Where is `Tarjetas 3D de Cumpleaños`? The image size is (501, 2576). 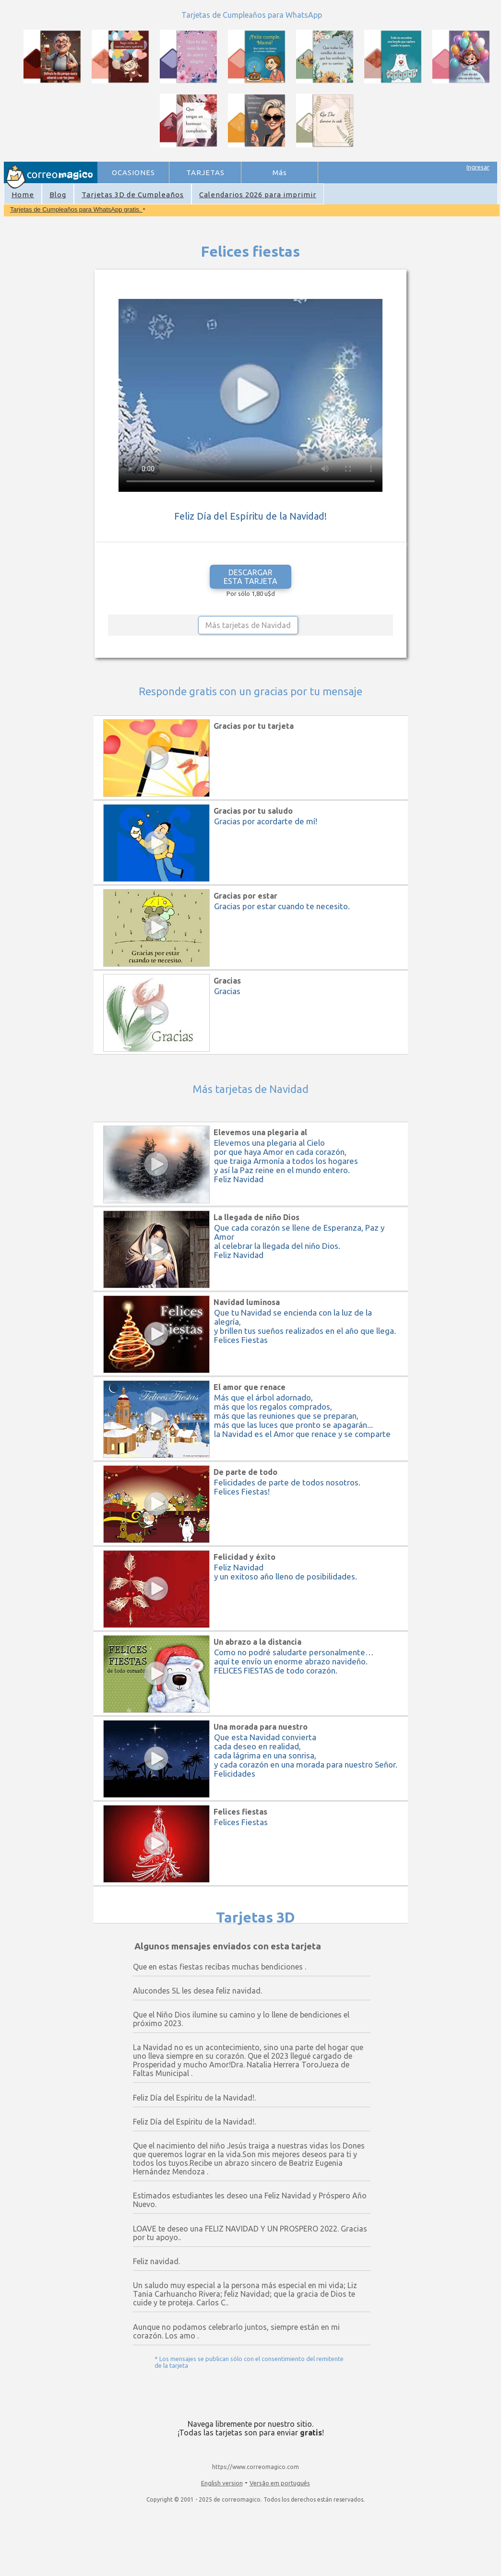
Tarjetas 3D de Cumpleaños is located at coordinates (133, 194).